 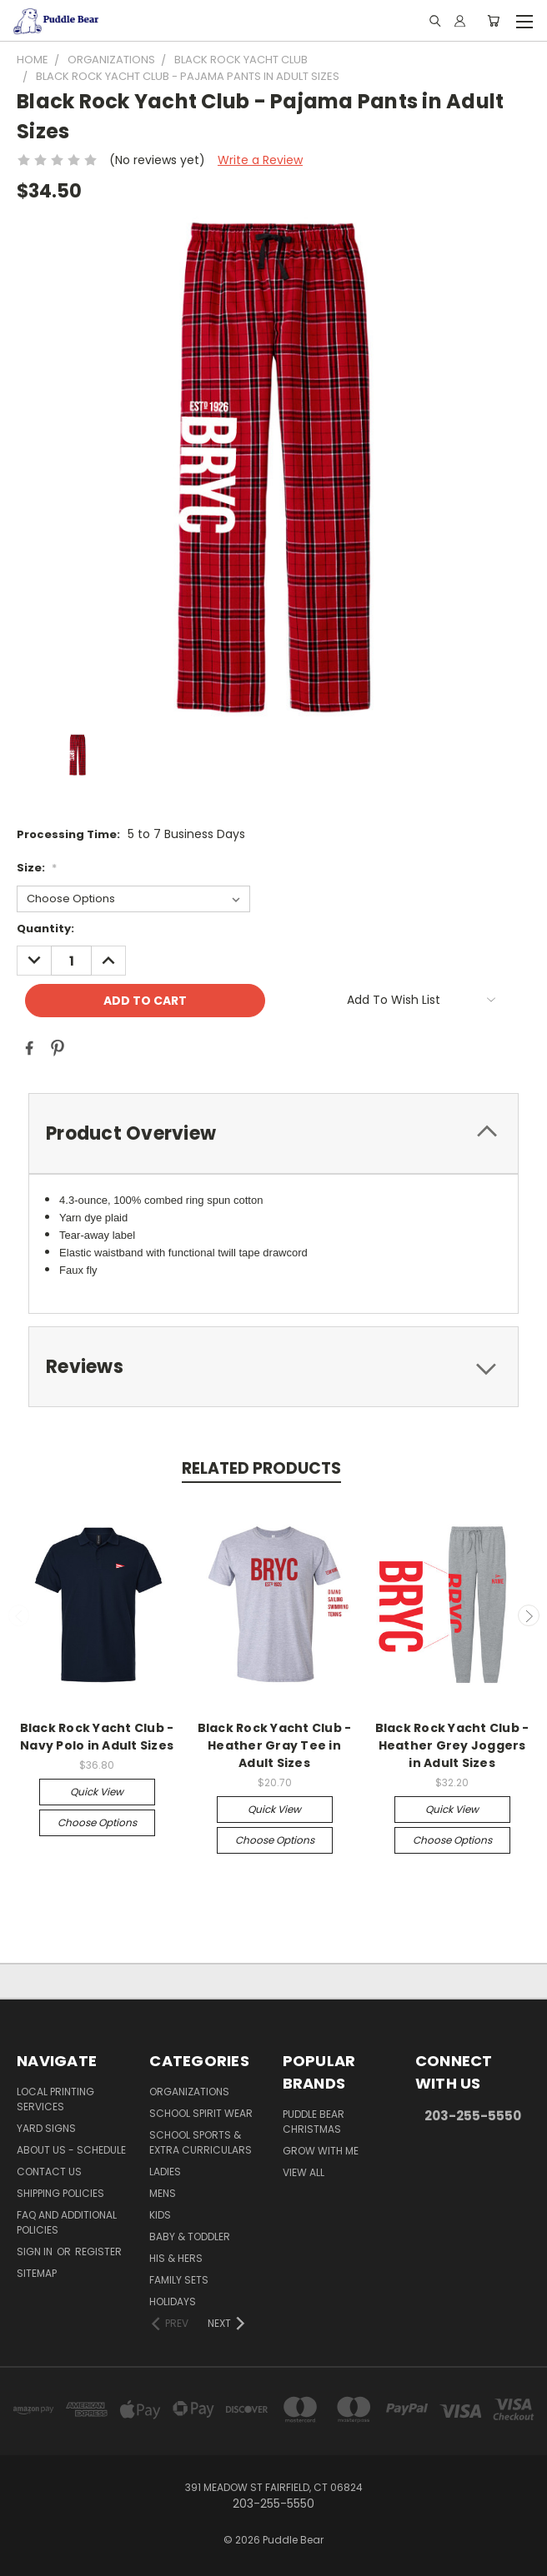 What do you see at coordinates (261, 1468) in the screenshot?
I see `Related Products [tab]` at bounding box center [261, 1468].